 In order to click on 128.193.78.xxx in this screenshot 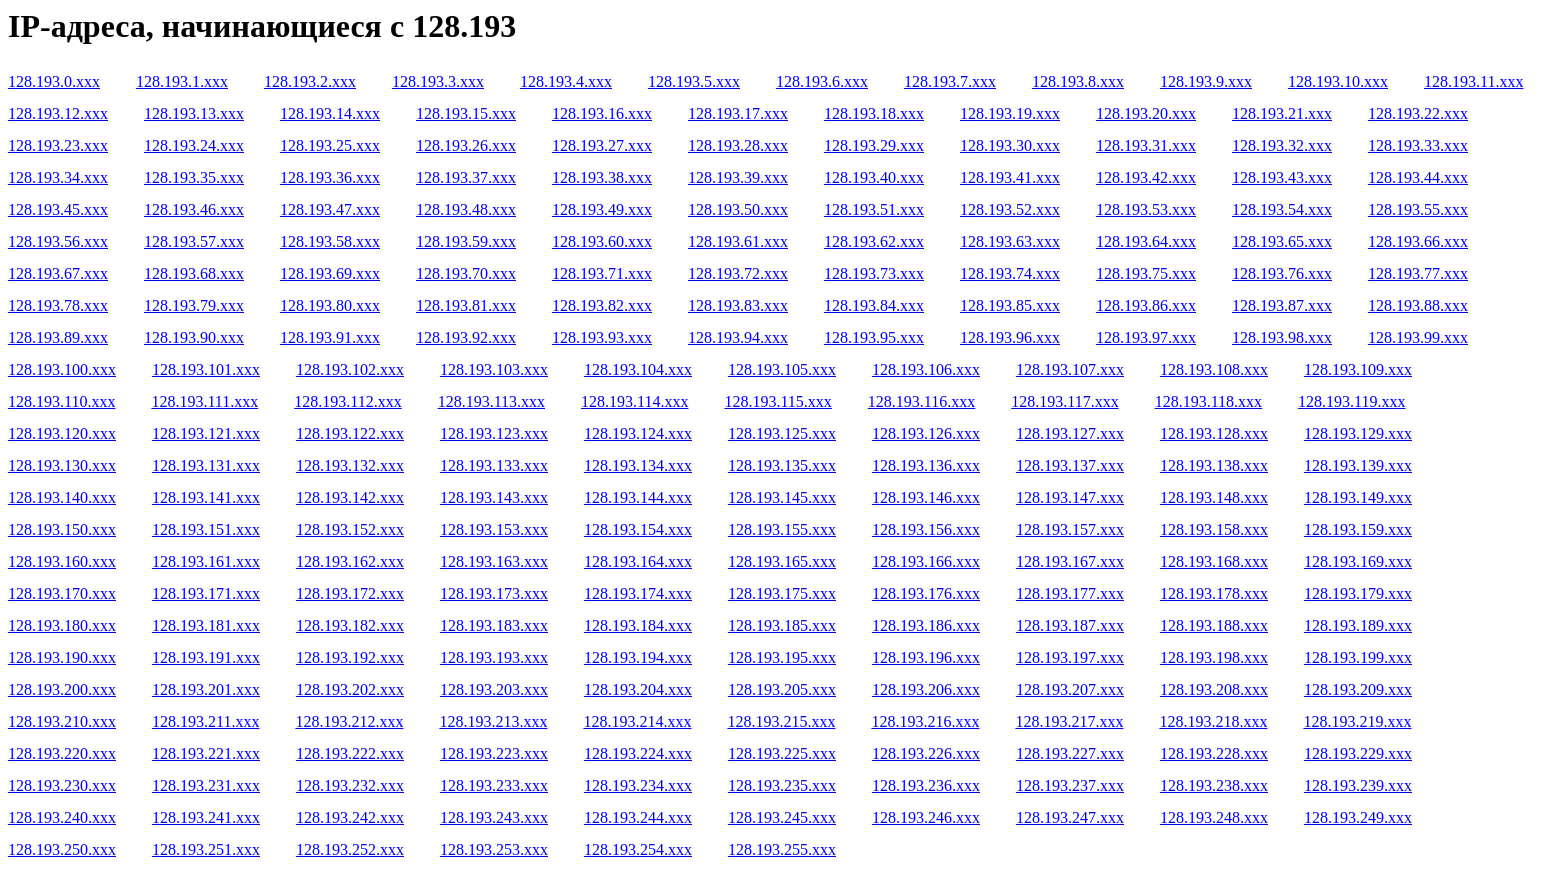, I will do `click(58, 305)`.